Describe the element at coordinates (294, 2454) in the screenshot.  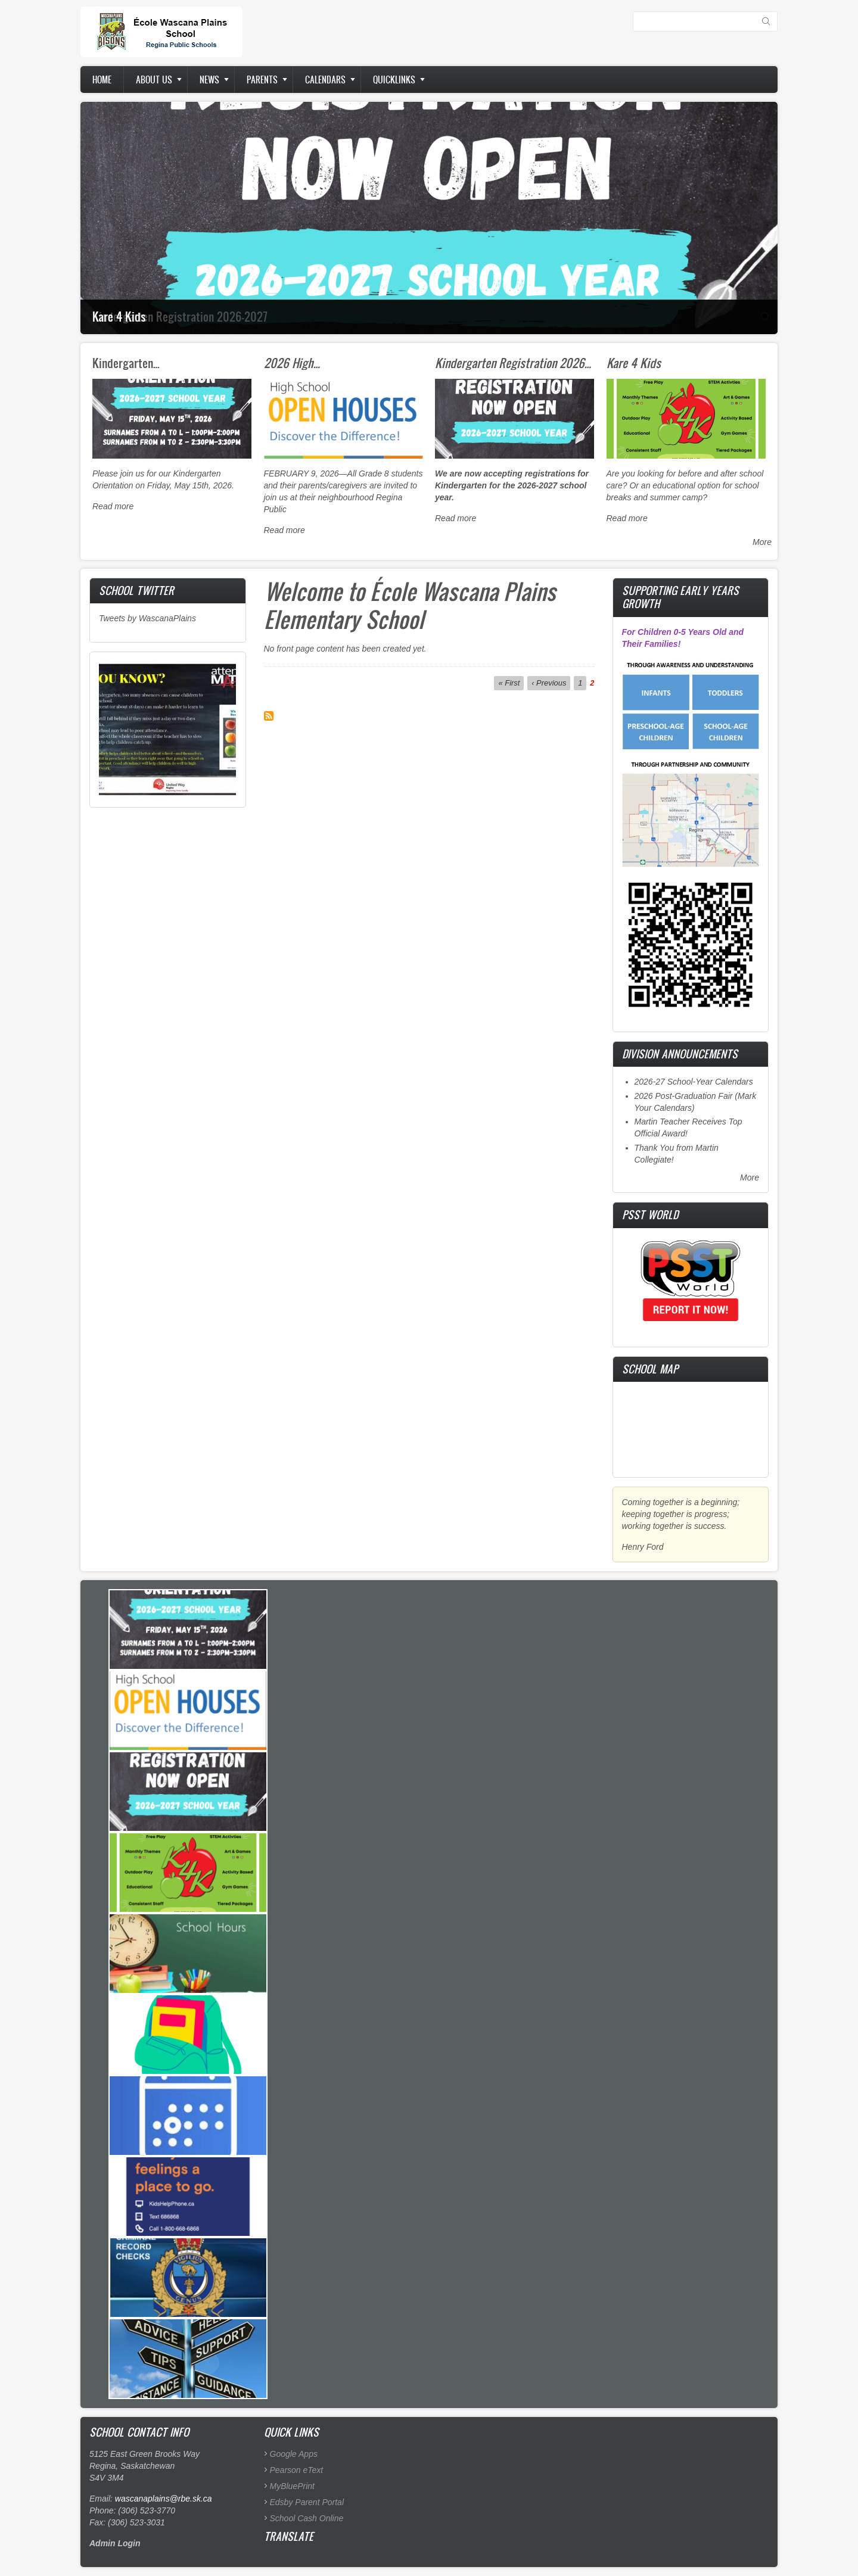
I see `Google Apps` at that location.